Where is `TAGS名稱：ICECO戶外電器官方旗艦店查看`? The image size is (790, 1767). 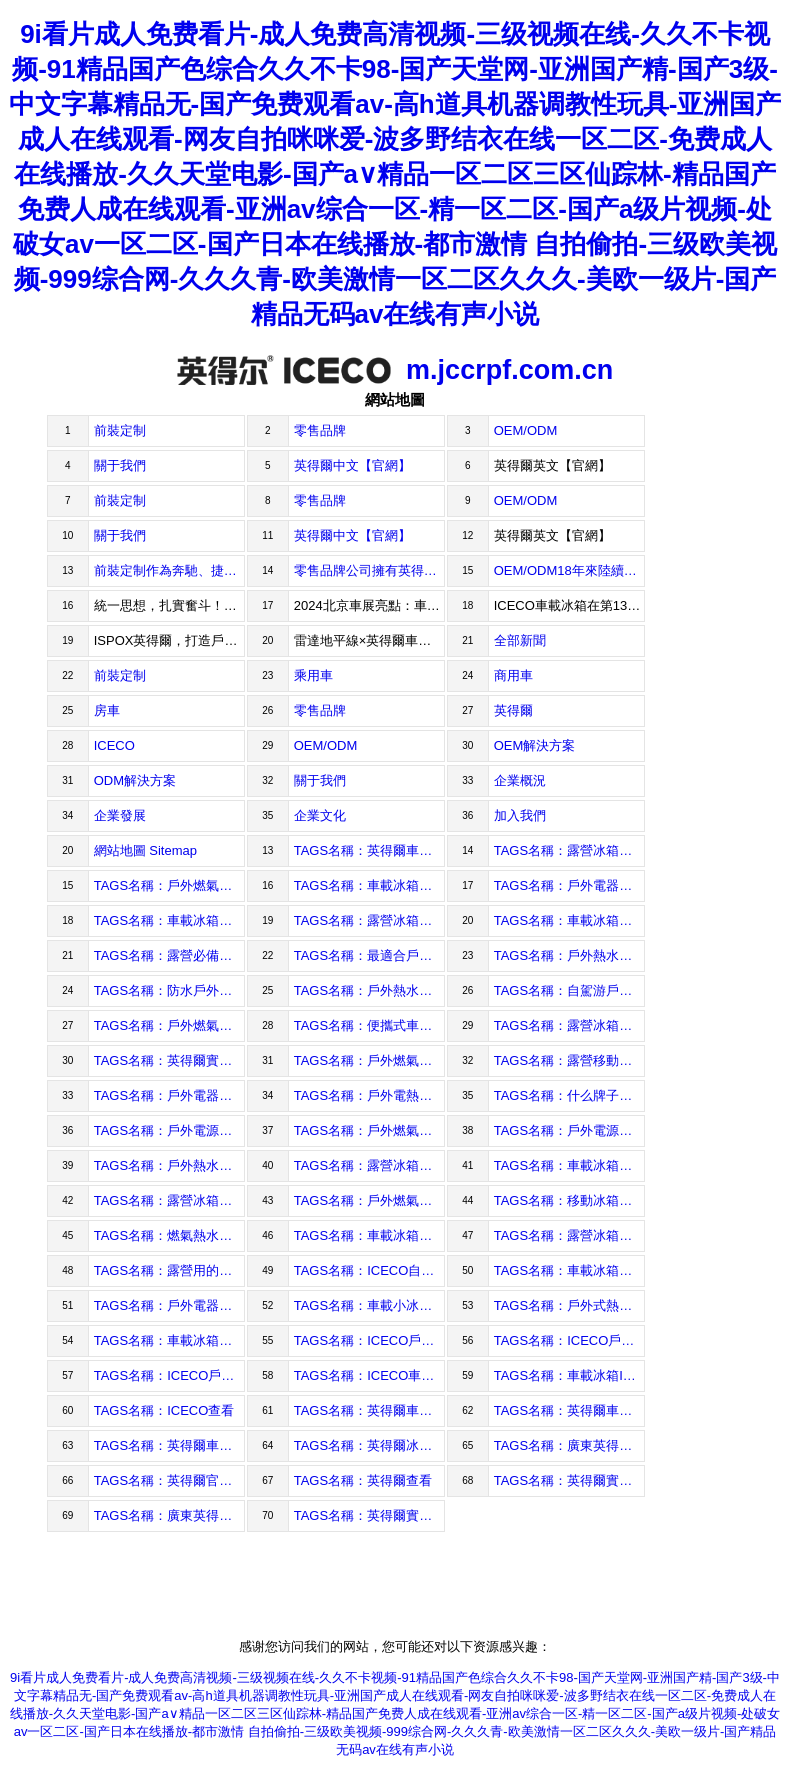 TAGS名稱：ICECO戶外電器官方旗艦店查看 is located at coordinates (369, 1340).